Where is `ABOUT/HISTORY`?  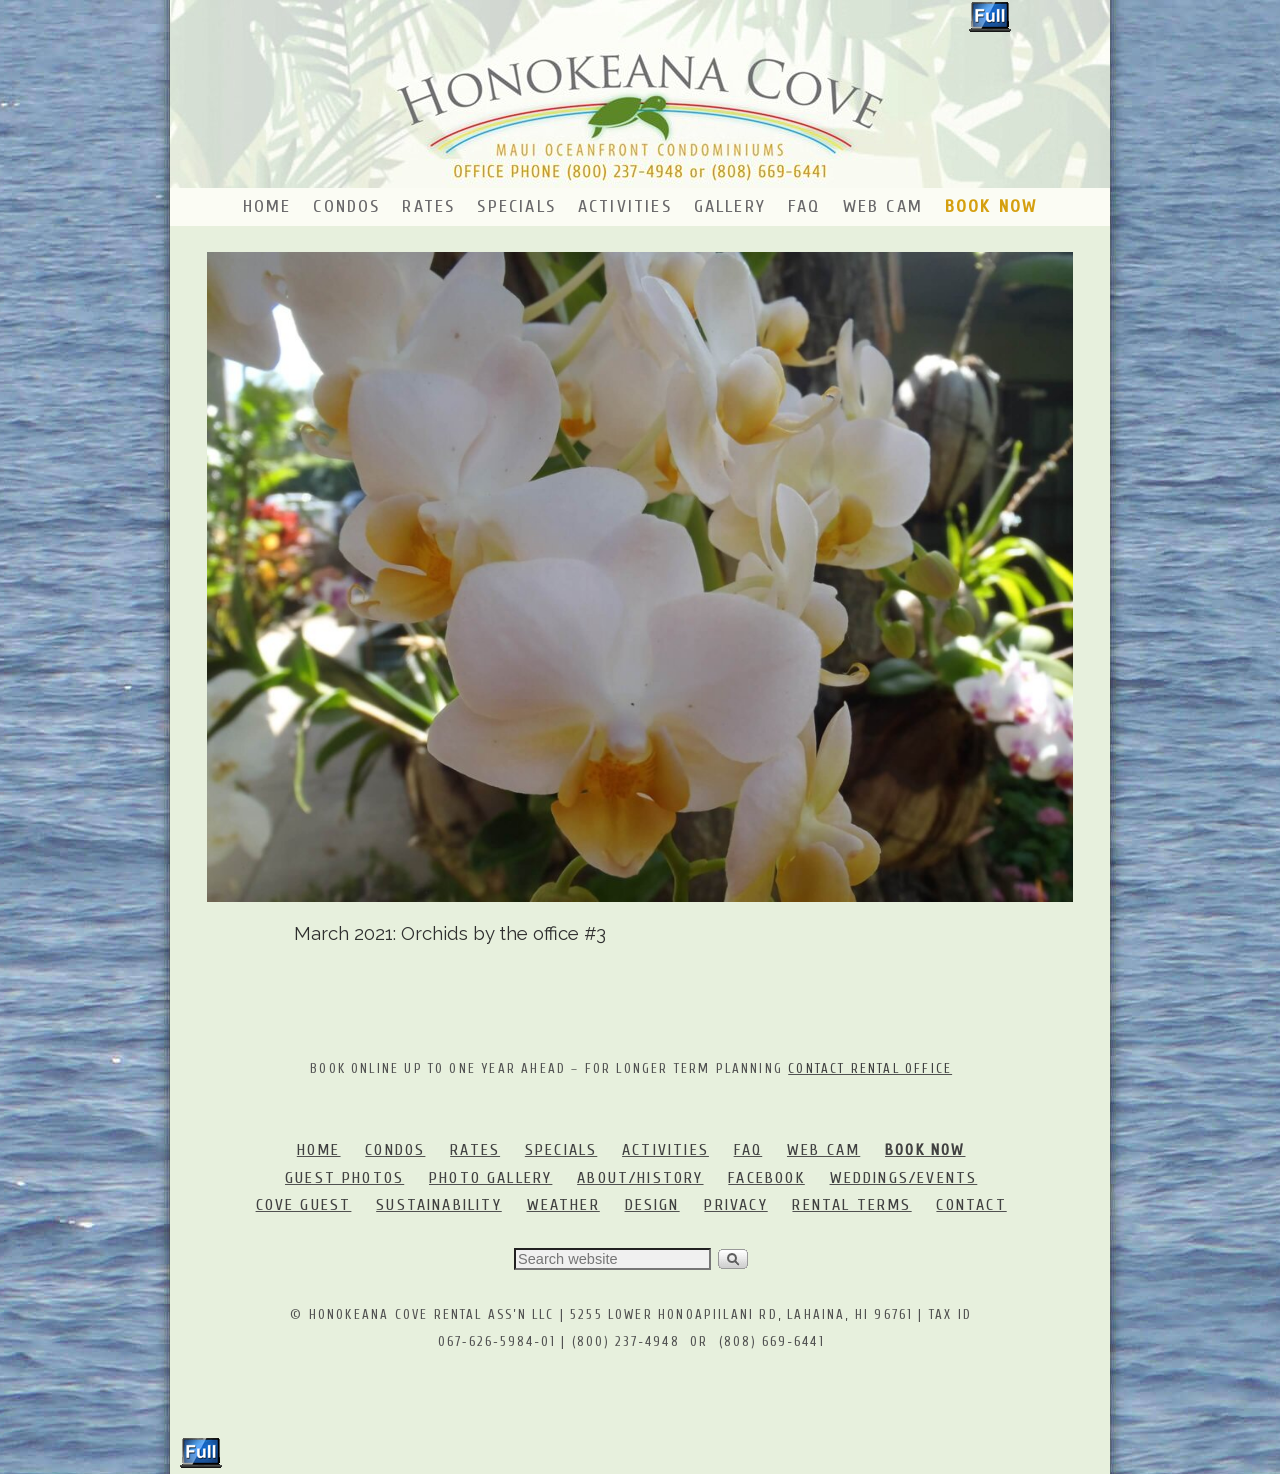
ABOUT/HISTORY is located at coordinates (640, 1178).